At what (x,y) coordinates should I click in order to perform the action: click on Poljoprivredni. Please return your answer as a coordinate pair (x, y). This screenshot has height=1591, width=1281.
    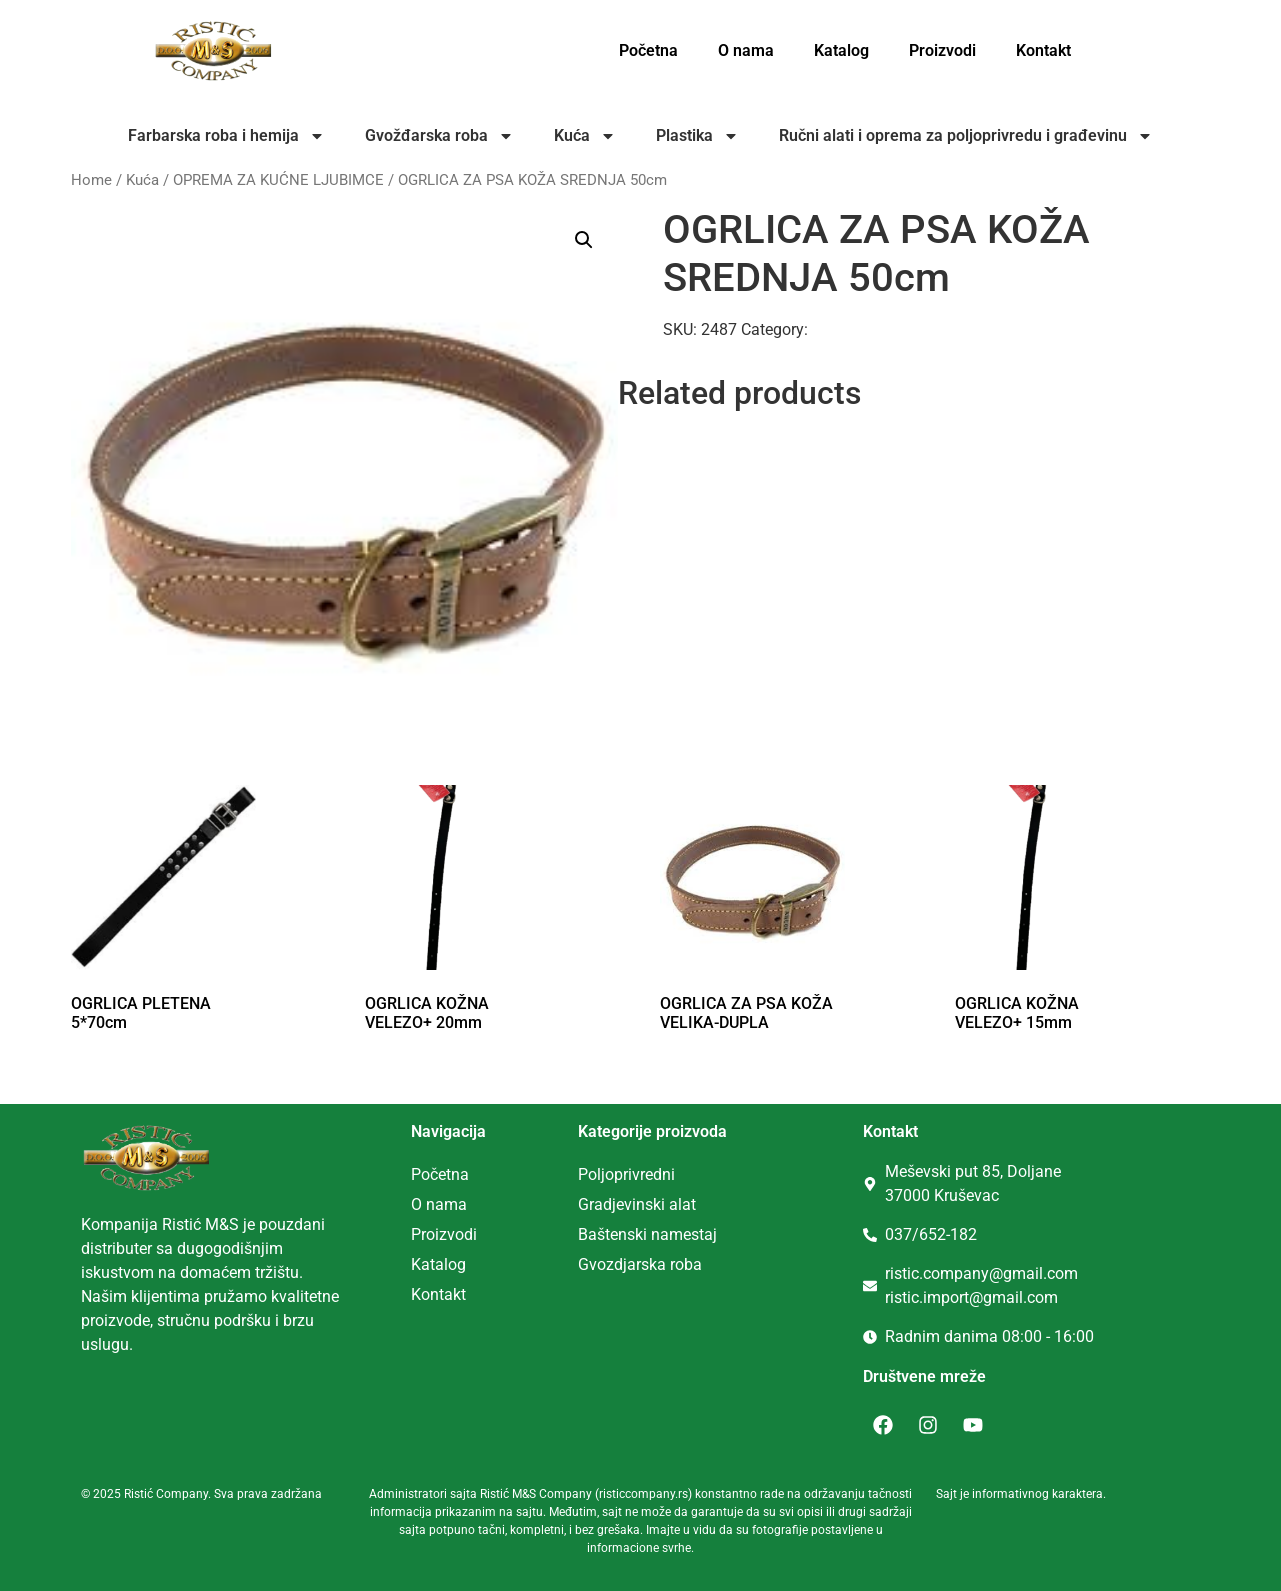
    Looking at the image, I should click on (626, 1174).